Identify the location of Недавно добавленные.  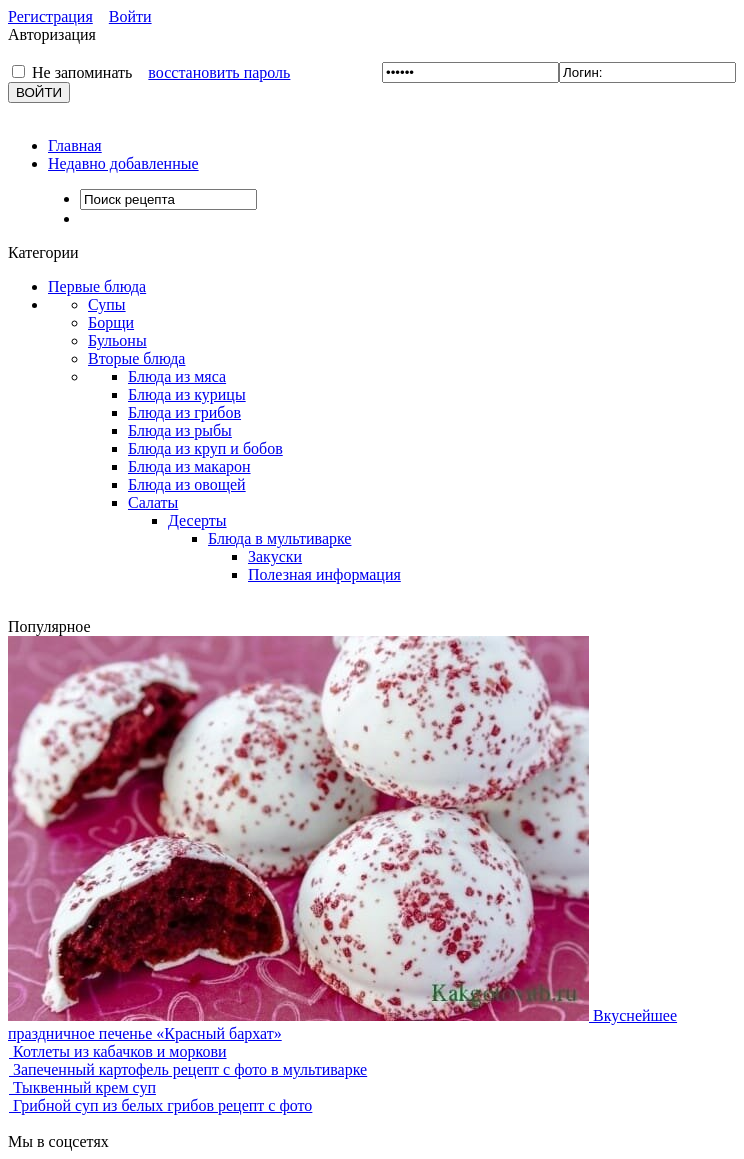
(123, 163).